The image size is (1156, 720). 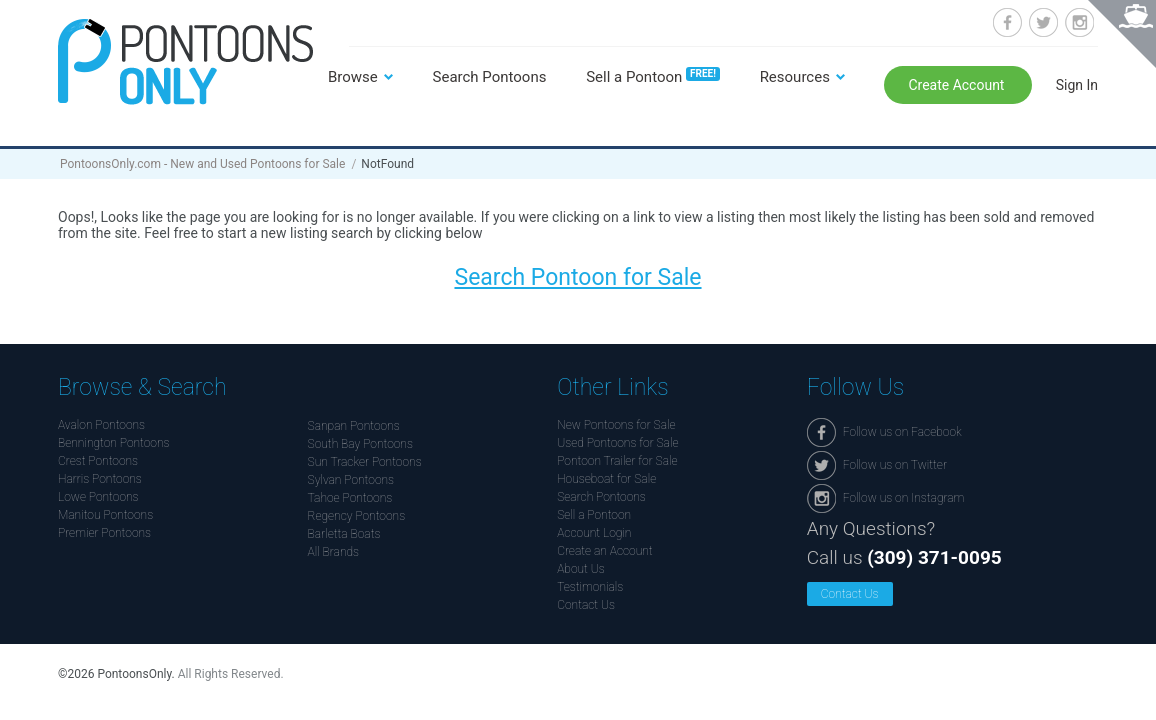 I want to click on Create Account, so click(x=958, y=85).